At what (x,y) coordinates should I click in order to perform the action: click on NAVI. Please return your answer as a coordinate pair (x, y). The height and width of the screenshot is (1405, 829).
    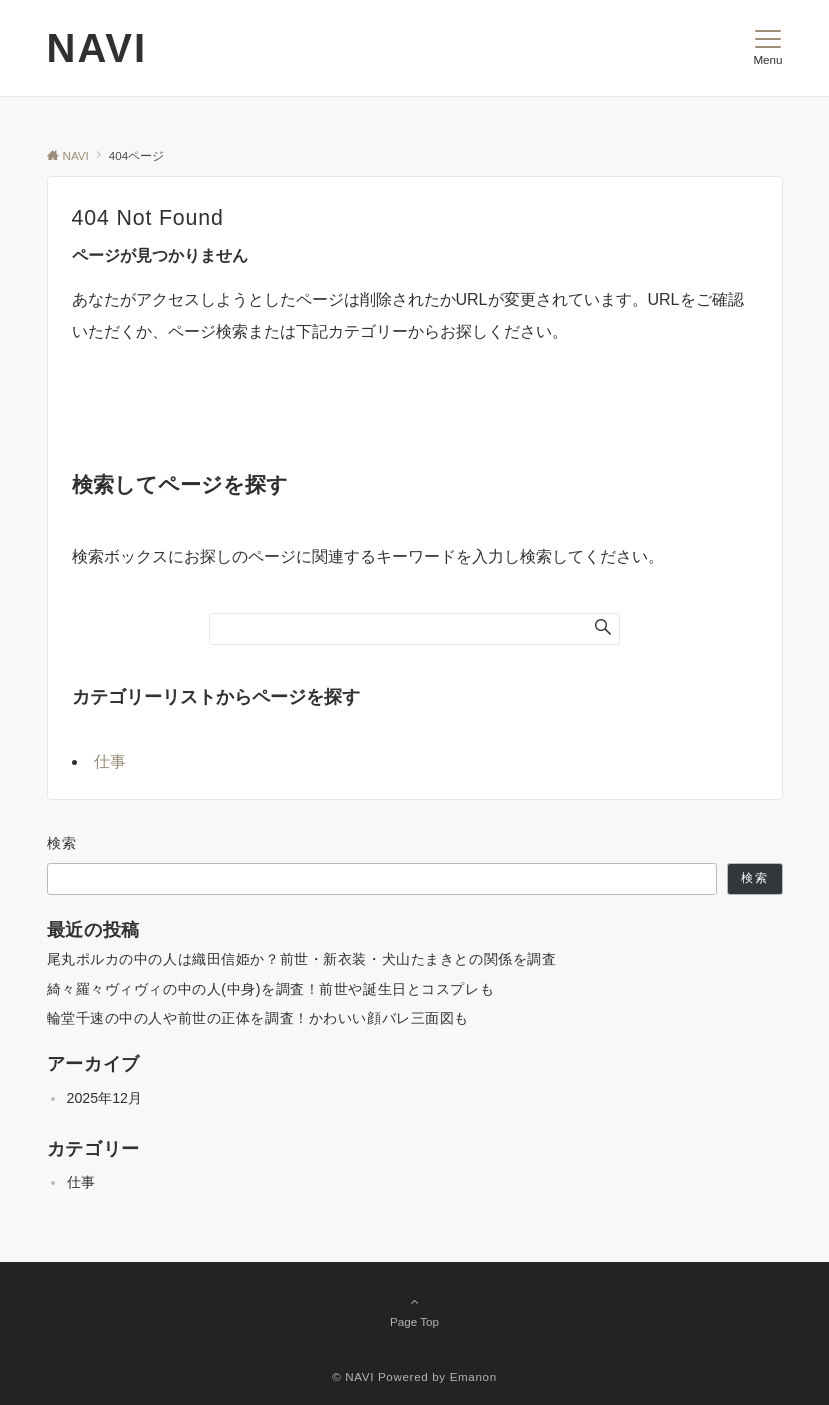
    Looking at the image, I should click on (97, 48).